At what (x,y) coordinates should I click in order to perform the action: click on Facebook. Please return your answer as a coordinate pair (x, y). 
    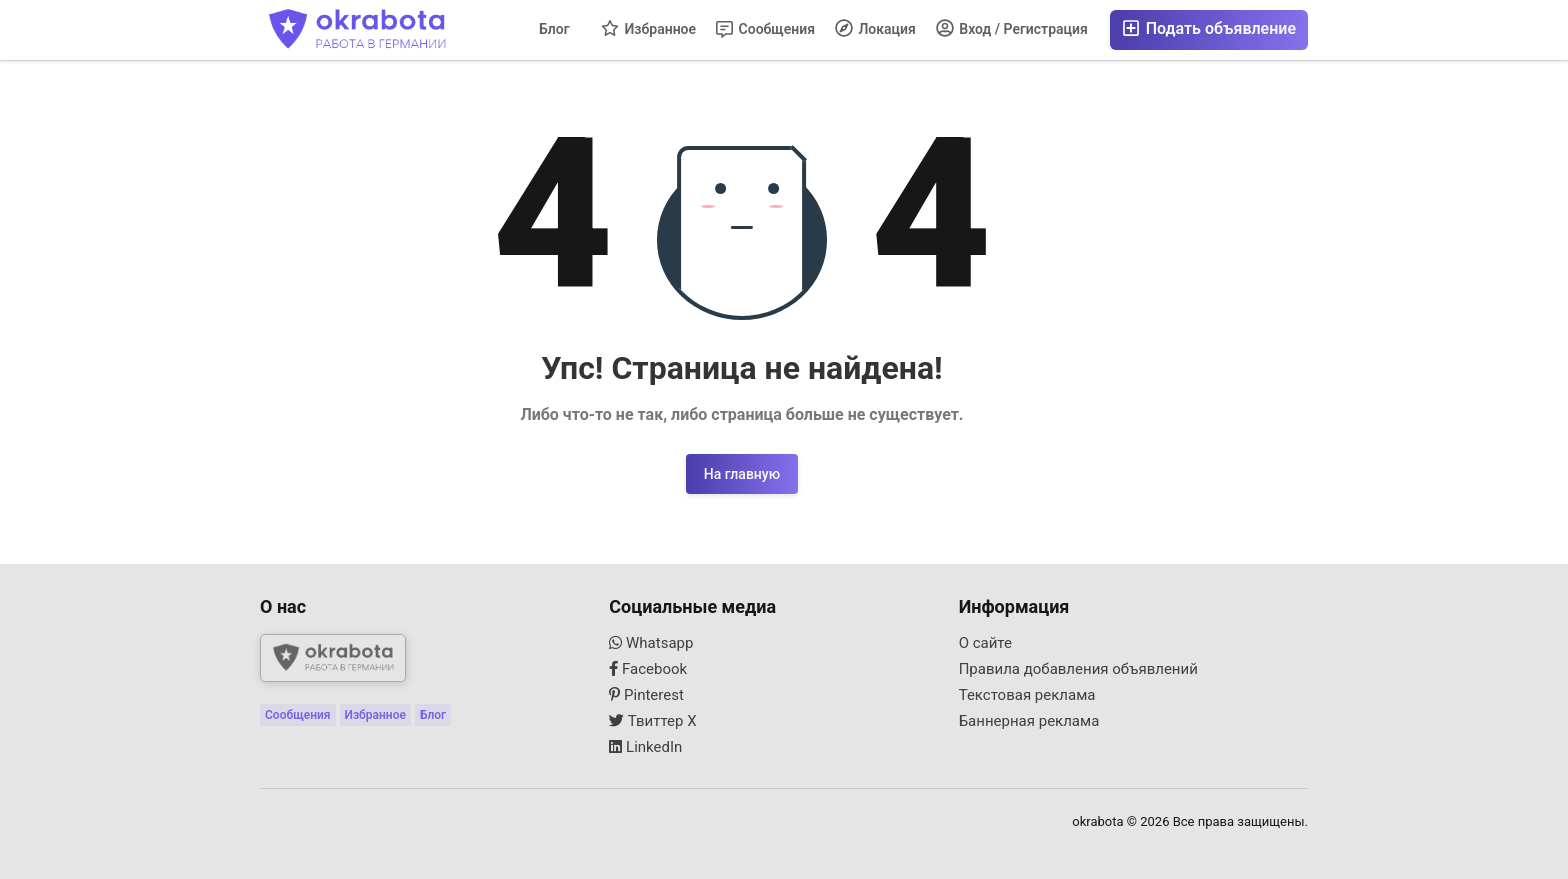
    Looking at the image, I should click on (648, 669).